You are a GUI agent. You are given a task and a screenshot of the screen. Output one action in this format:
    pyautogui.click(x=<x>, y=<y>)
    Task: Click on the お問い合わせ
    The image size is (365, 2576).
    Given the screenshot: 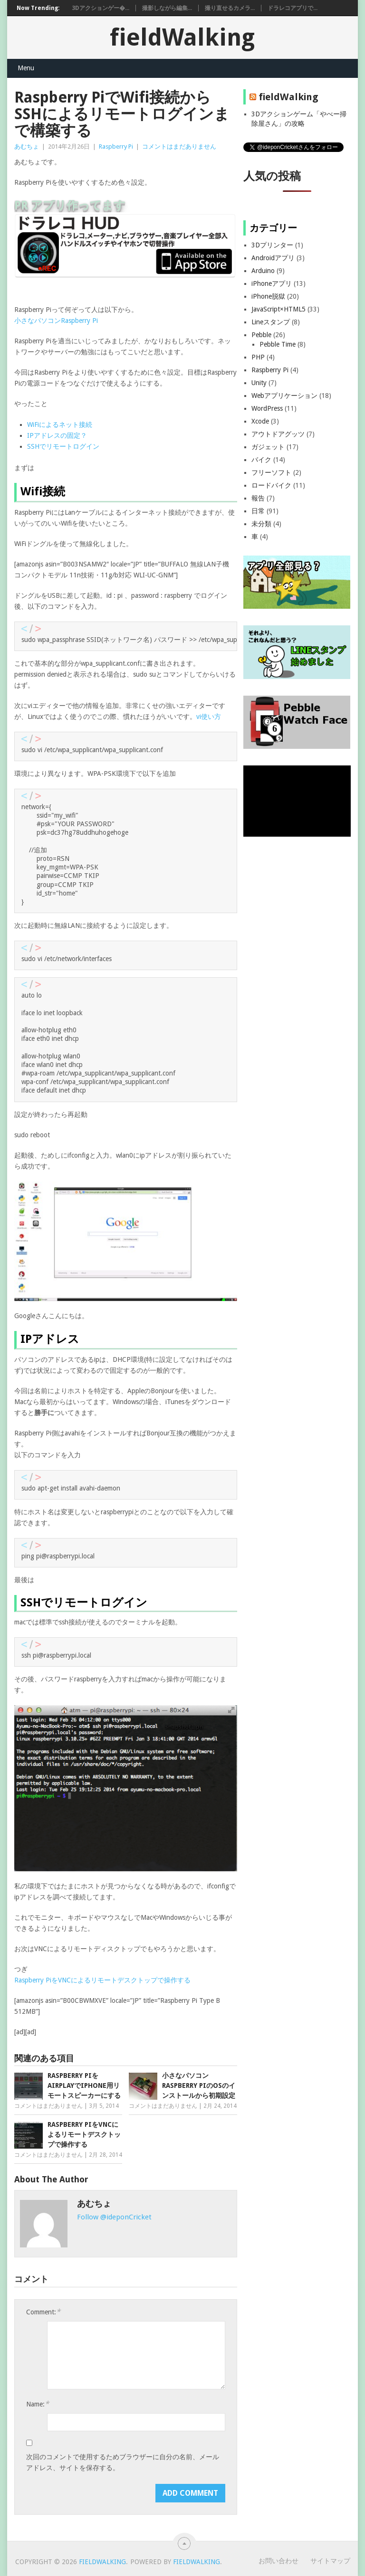 What is the action you would take?
    pyautogui.click(x=278, y=2561)
    